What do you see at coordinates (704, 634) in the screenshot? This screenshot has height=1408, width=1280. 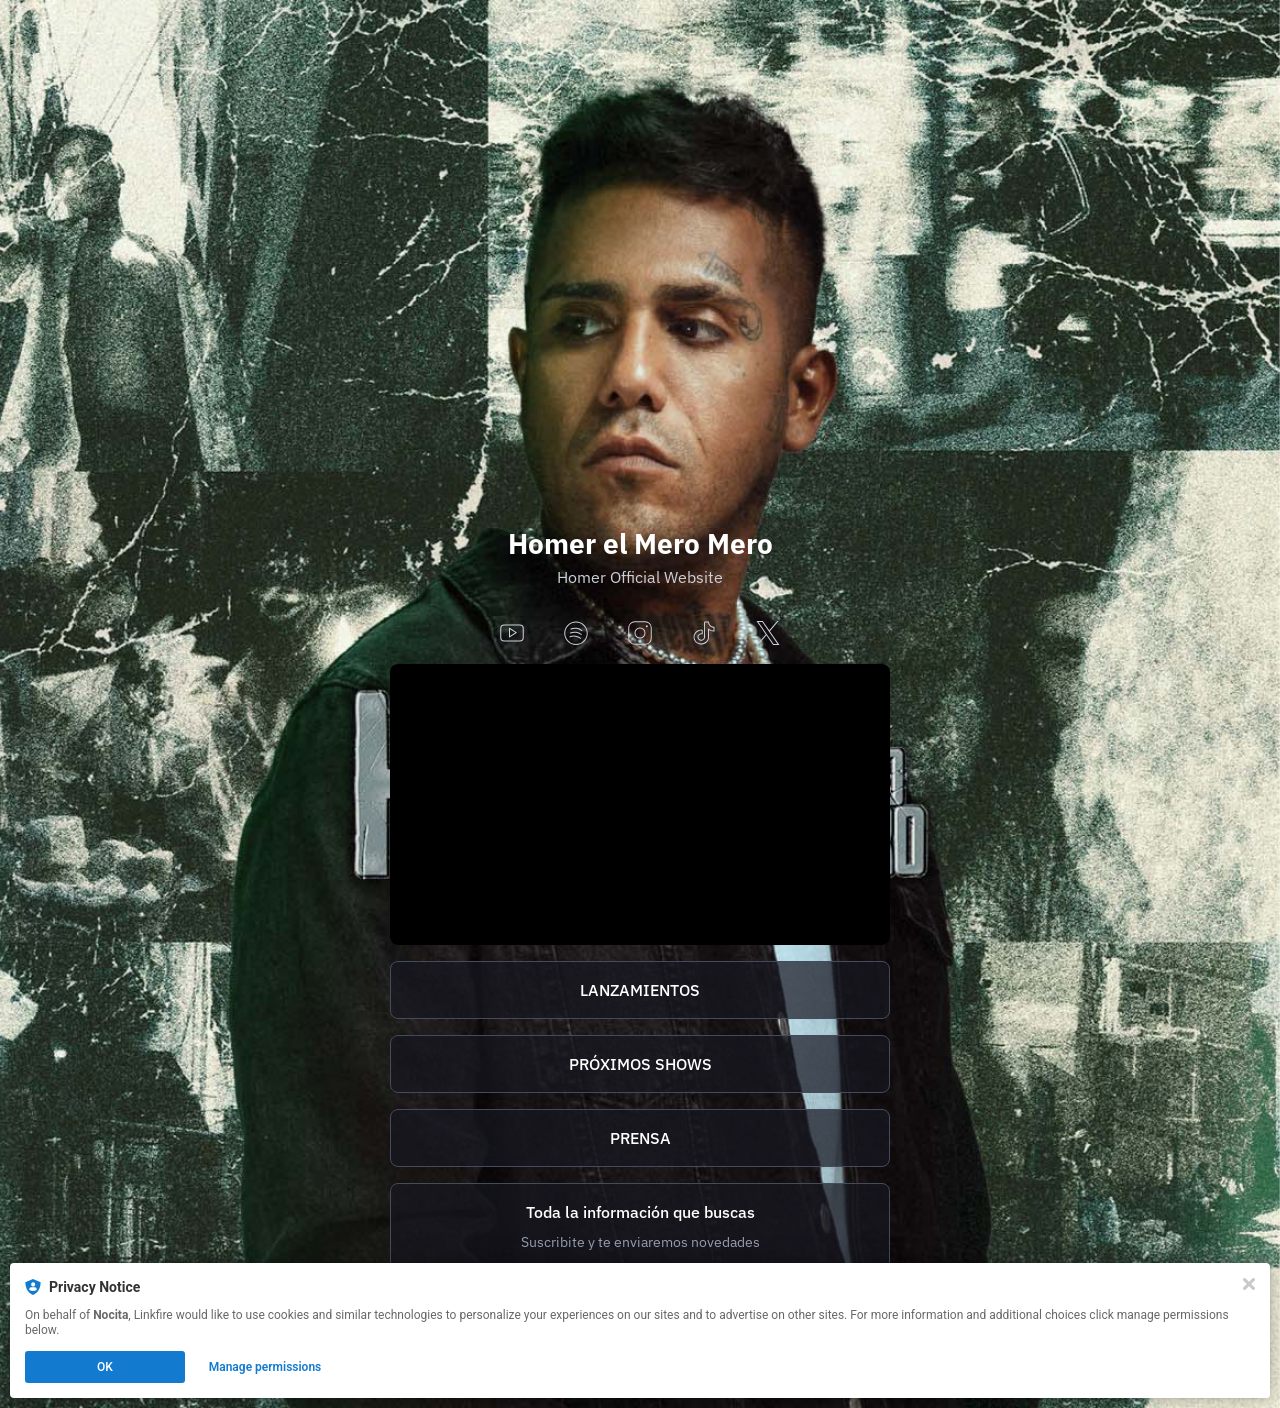 I see `[tiktok]` at bounding box center [704, 634].